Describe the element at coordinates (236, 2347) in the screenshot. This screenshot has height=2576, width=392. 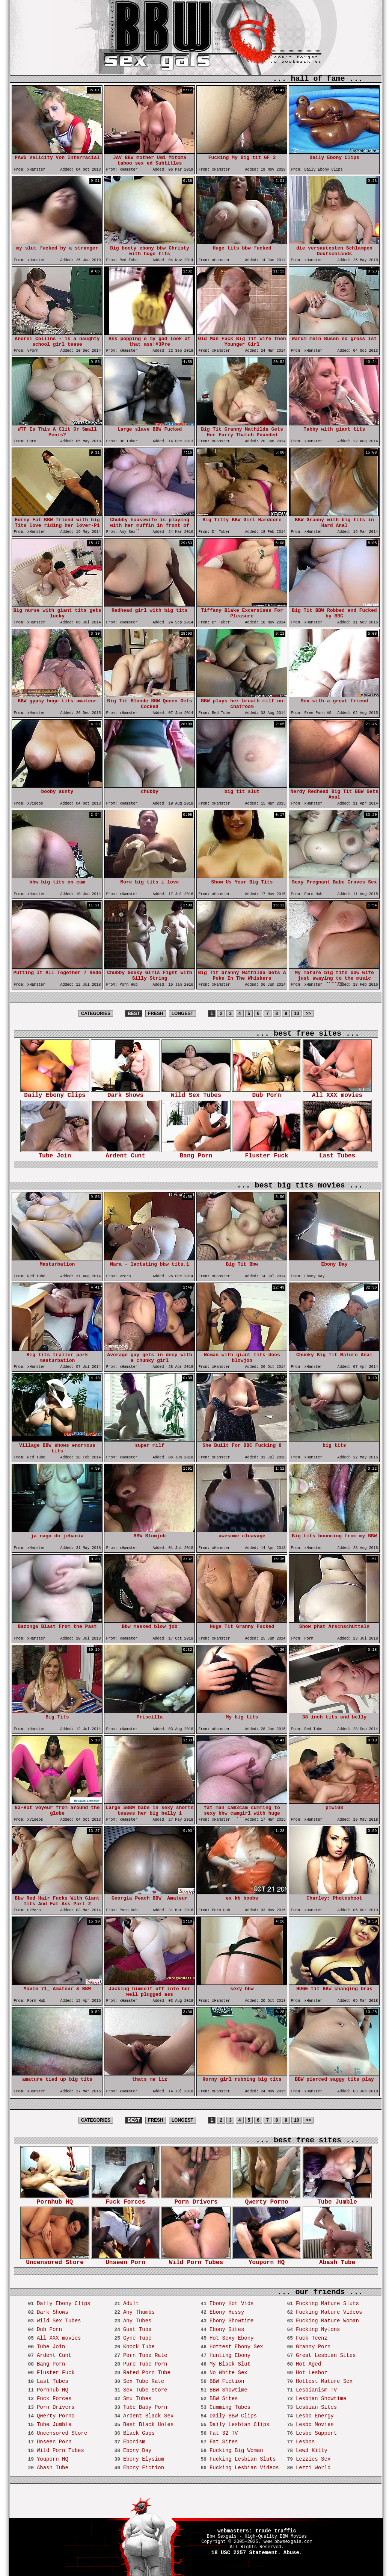
I see `Hottest Ebony Sex` at that location.